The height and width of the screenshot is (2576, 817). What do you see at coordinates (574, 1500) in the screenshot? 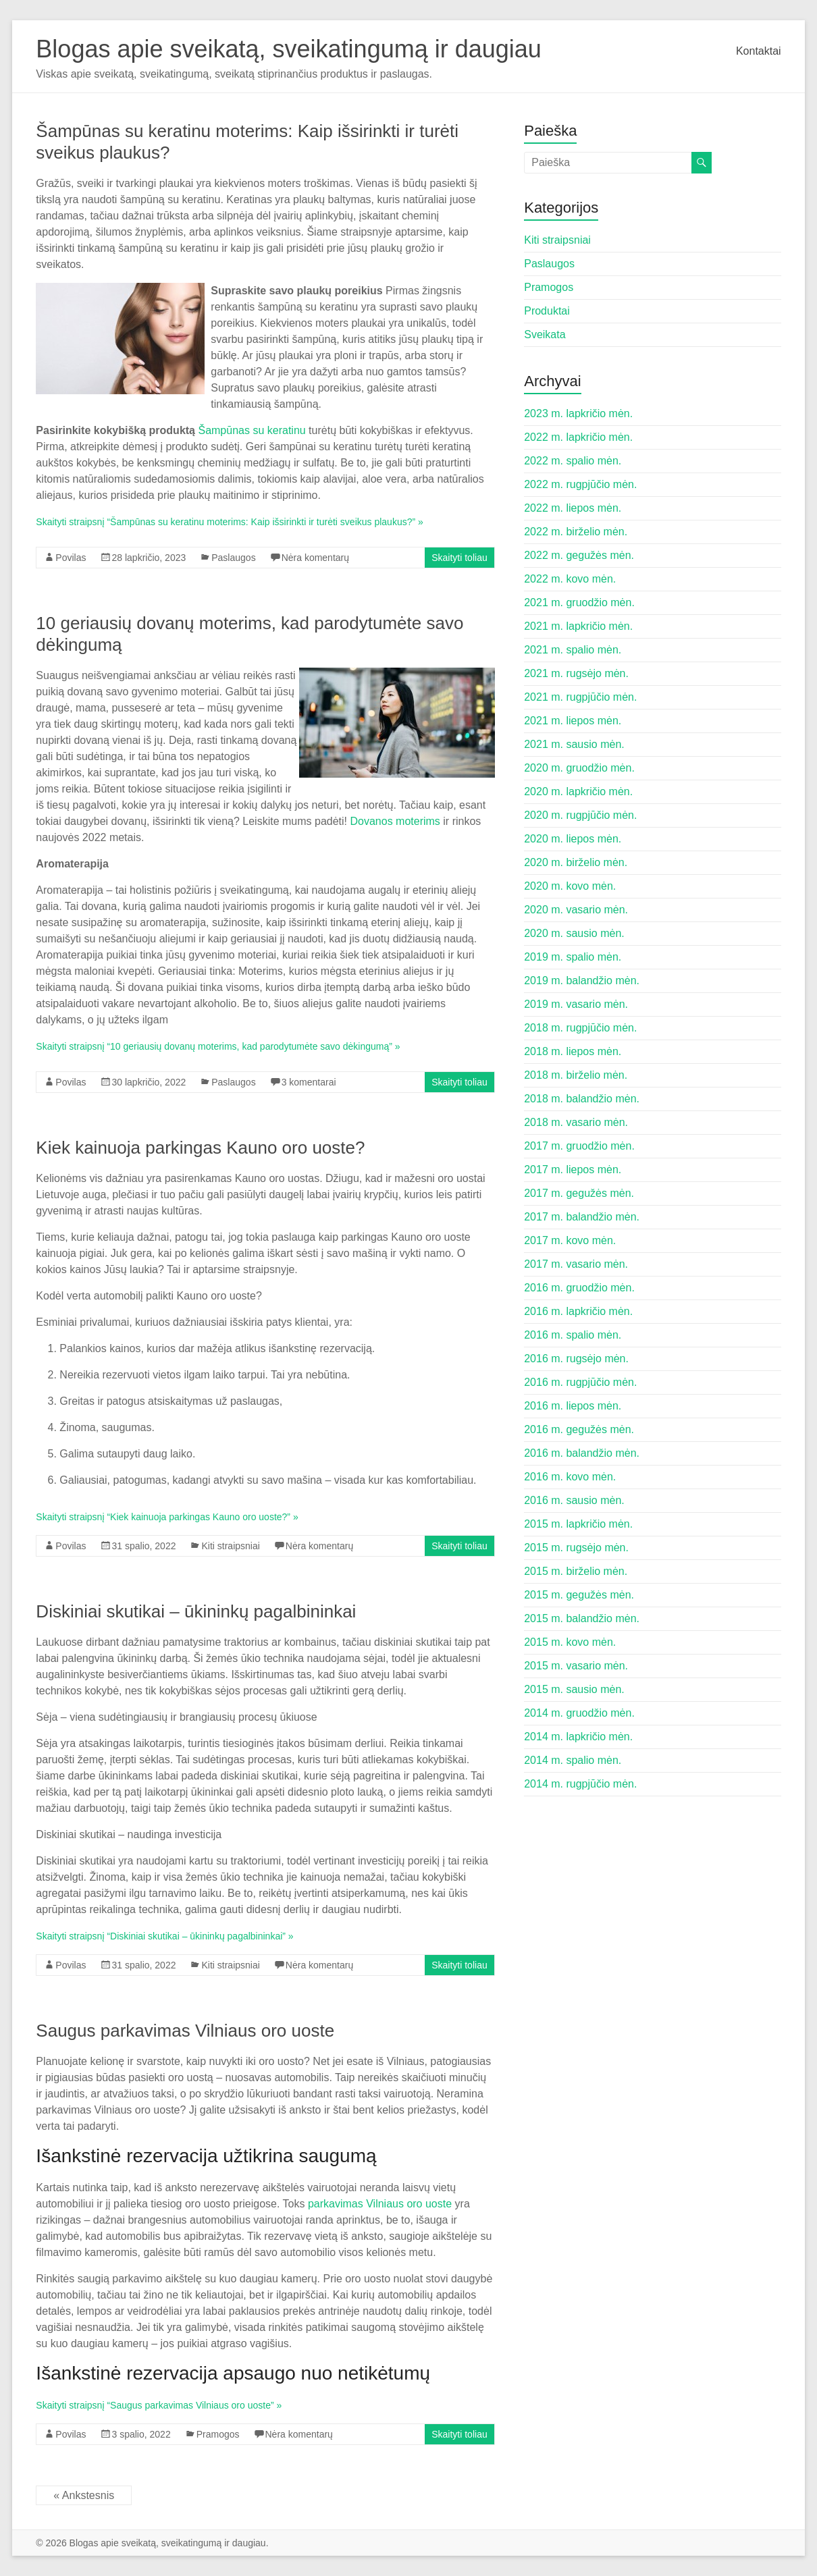
I see `2016 m. sausio mėn.` at bounding box center [574, 1500].